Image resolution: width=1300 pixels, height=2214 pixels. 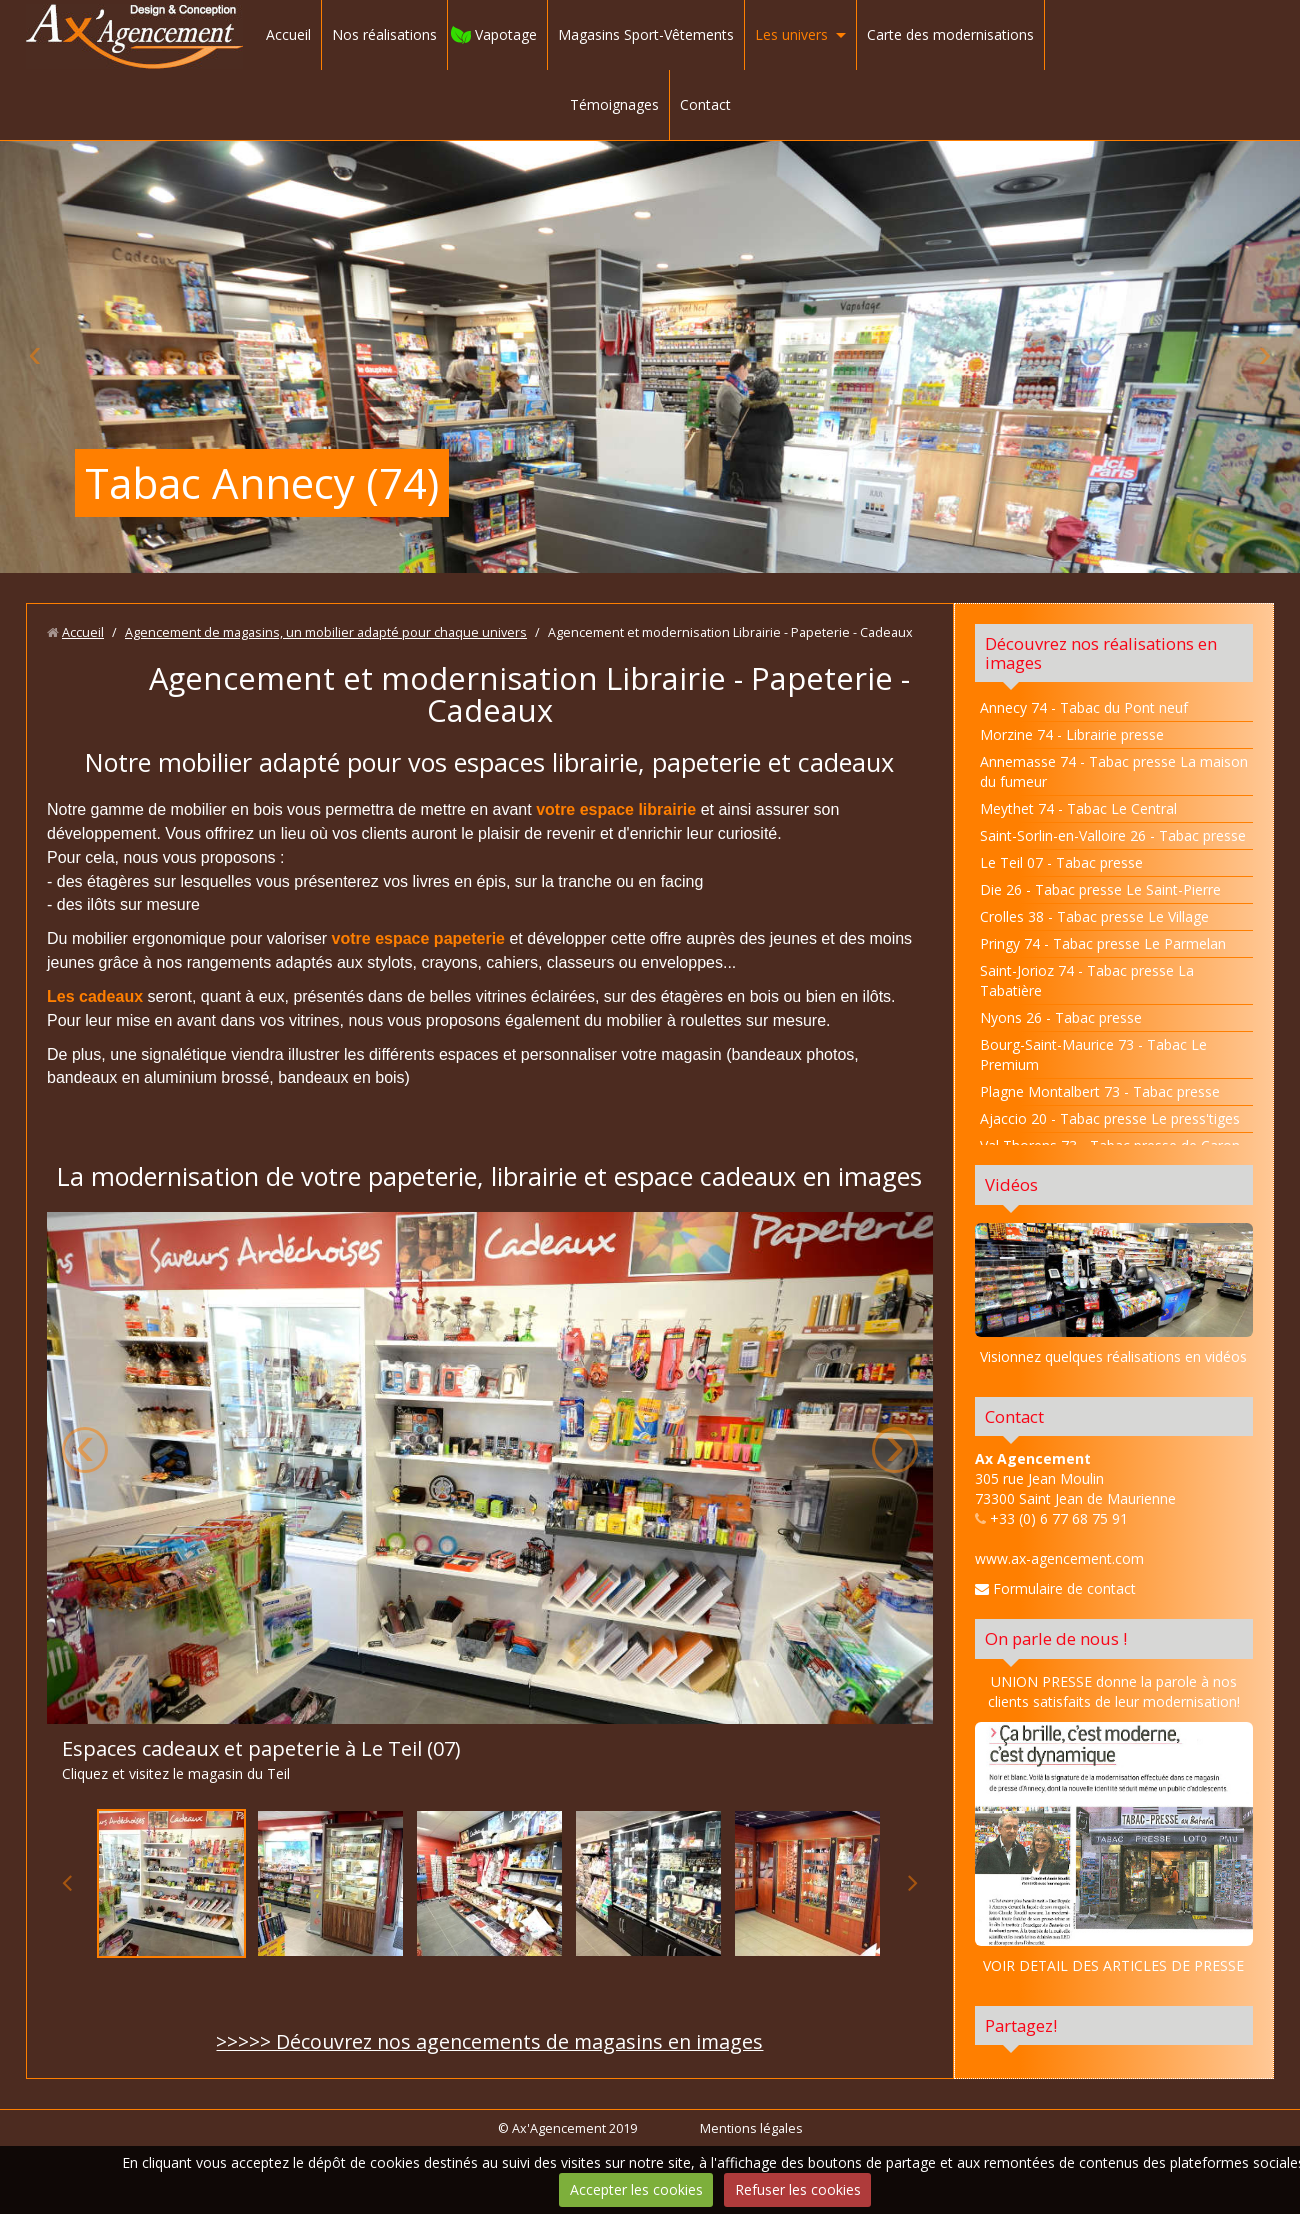 What do you see at coordinates (705, 104) in the screenshot?
I see `Contact` at bounding box center [705, 104].